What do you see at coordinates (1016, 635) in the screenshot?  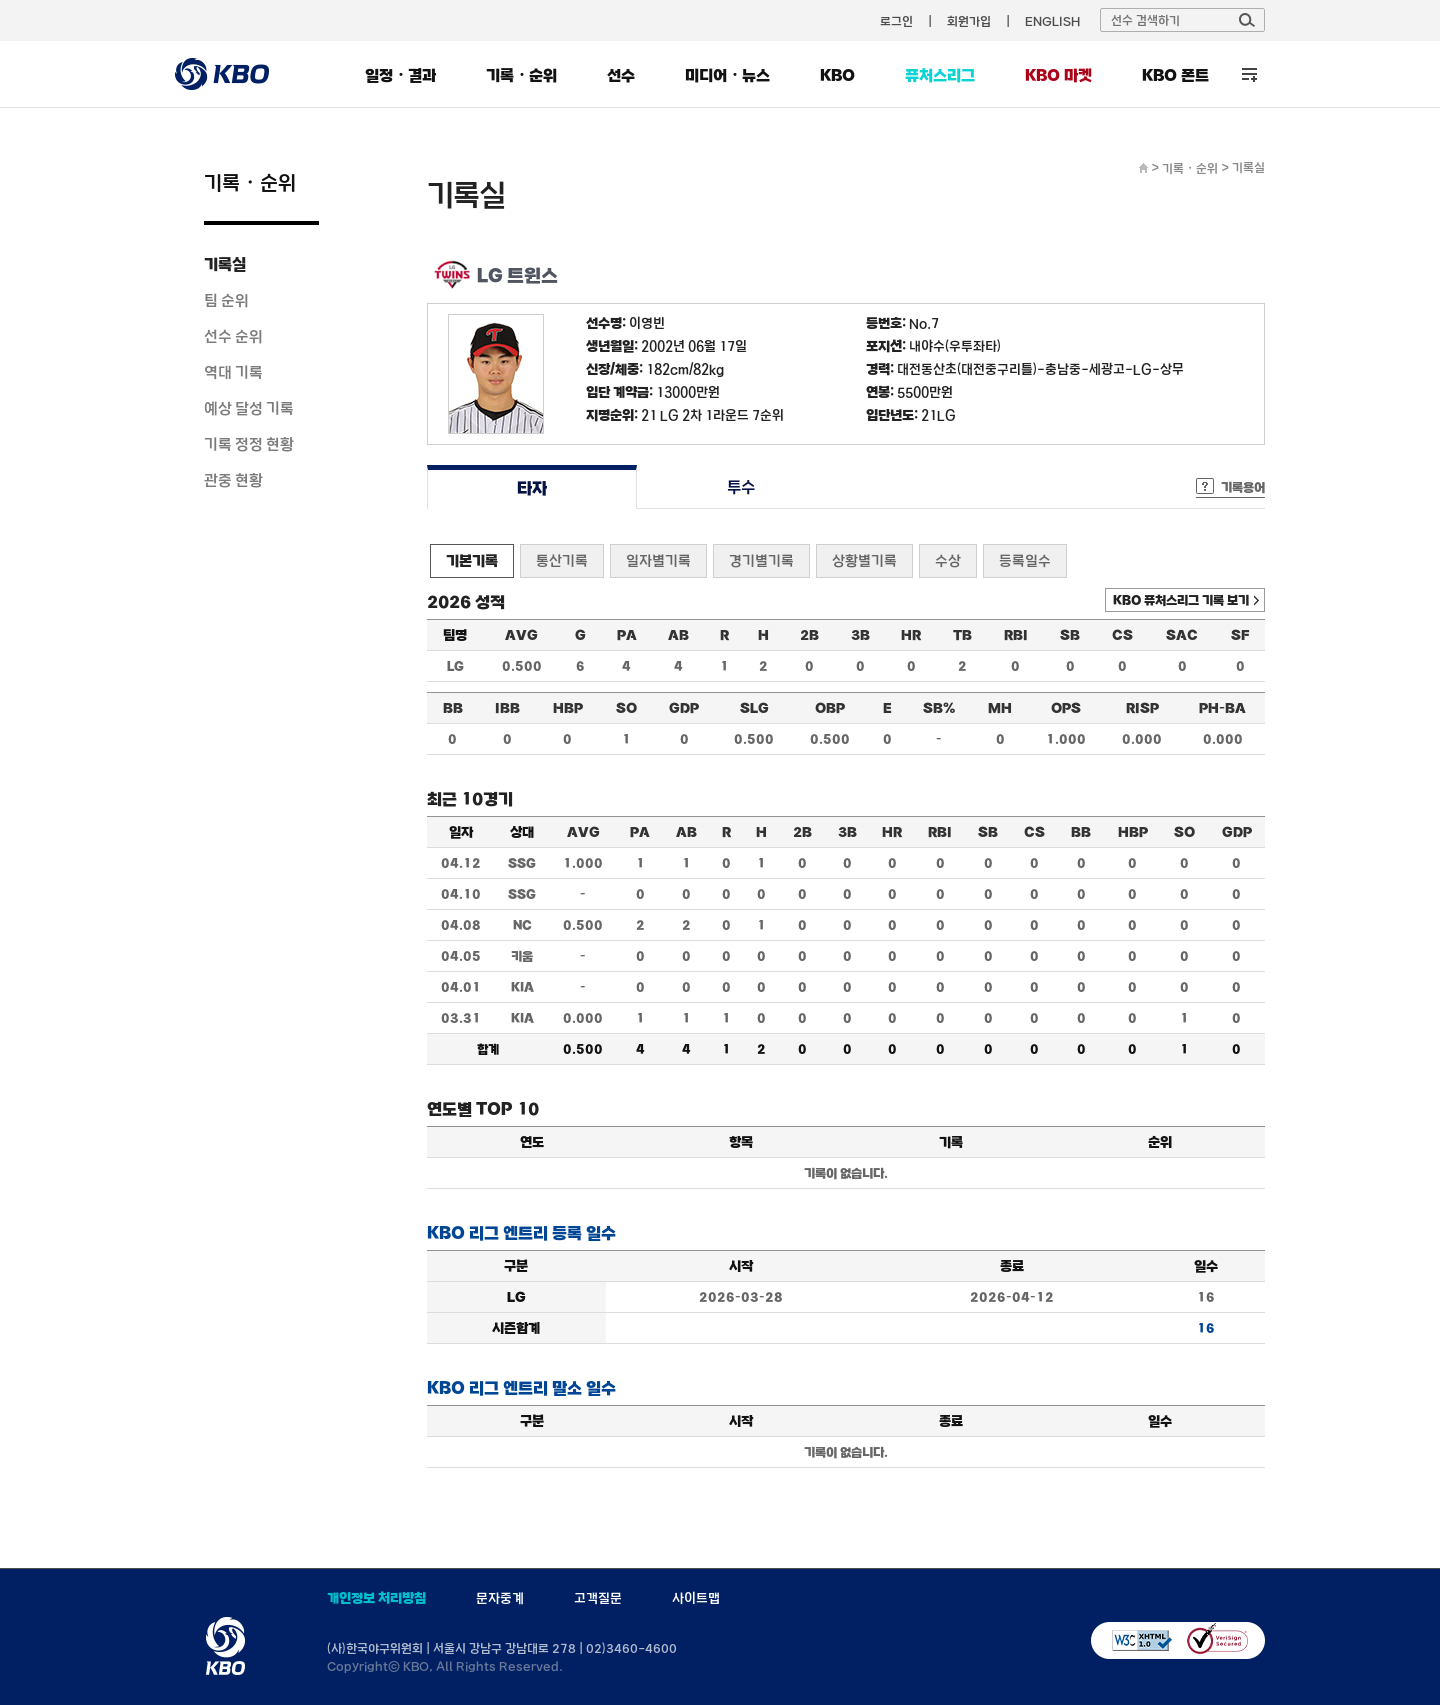 I see `RBI` at bounding box center [1016, 635].